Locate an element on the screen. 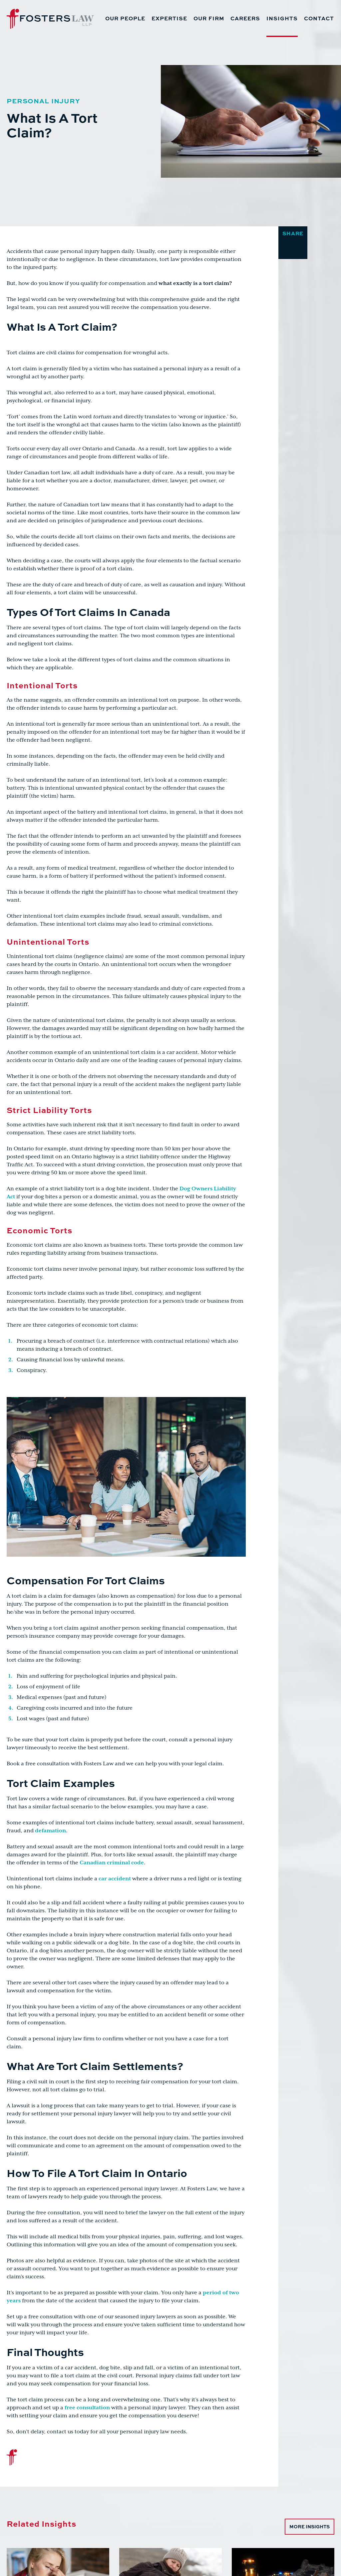 Image resolution: width=341 pixels, height=2576 pixels. free consultation is located at coordinates (87, 2408).